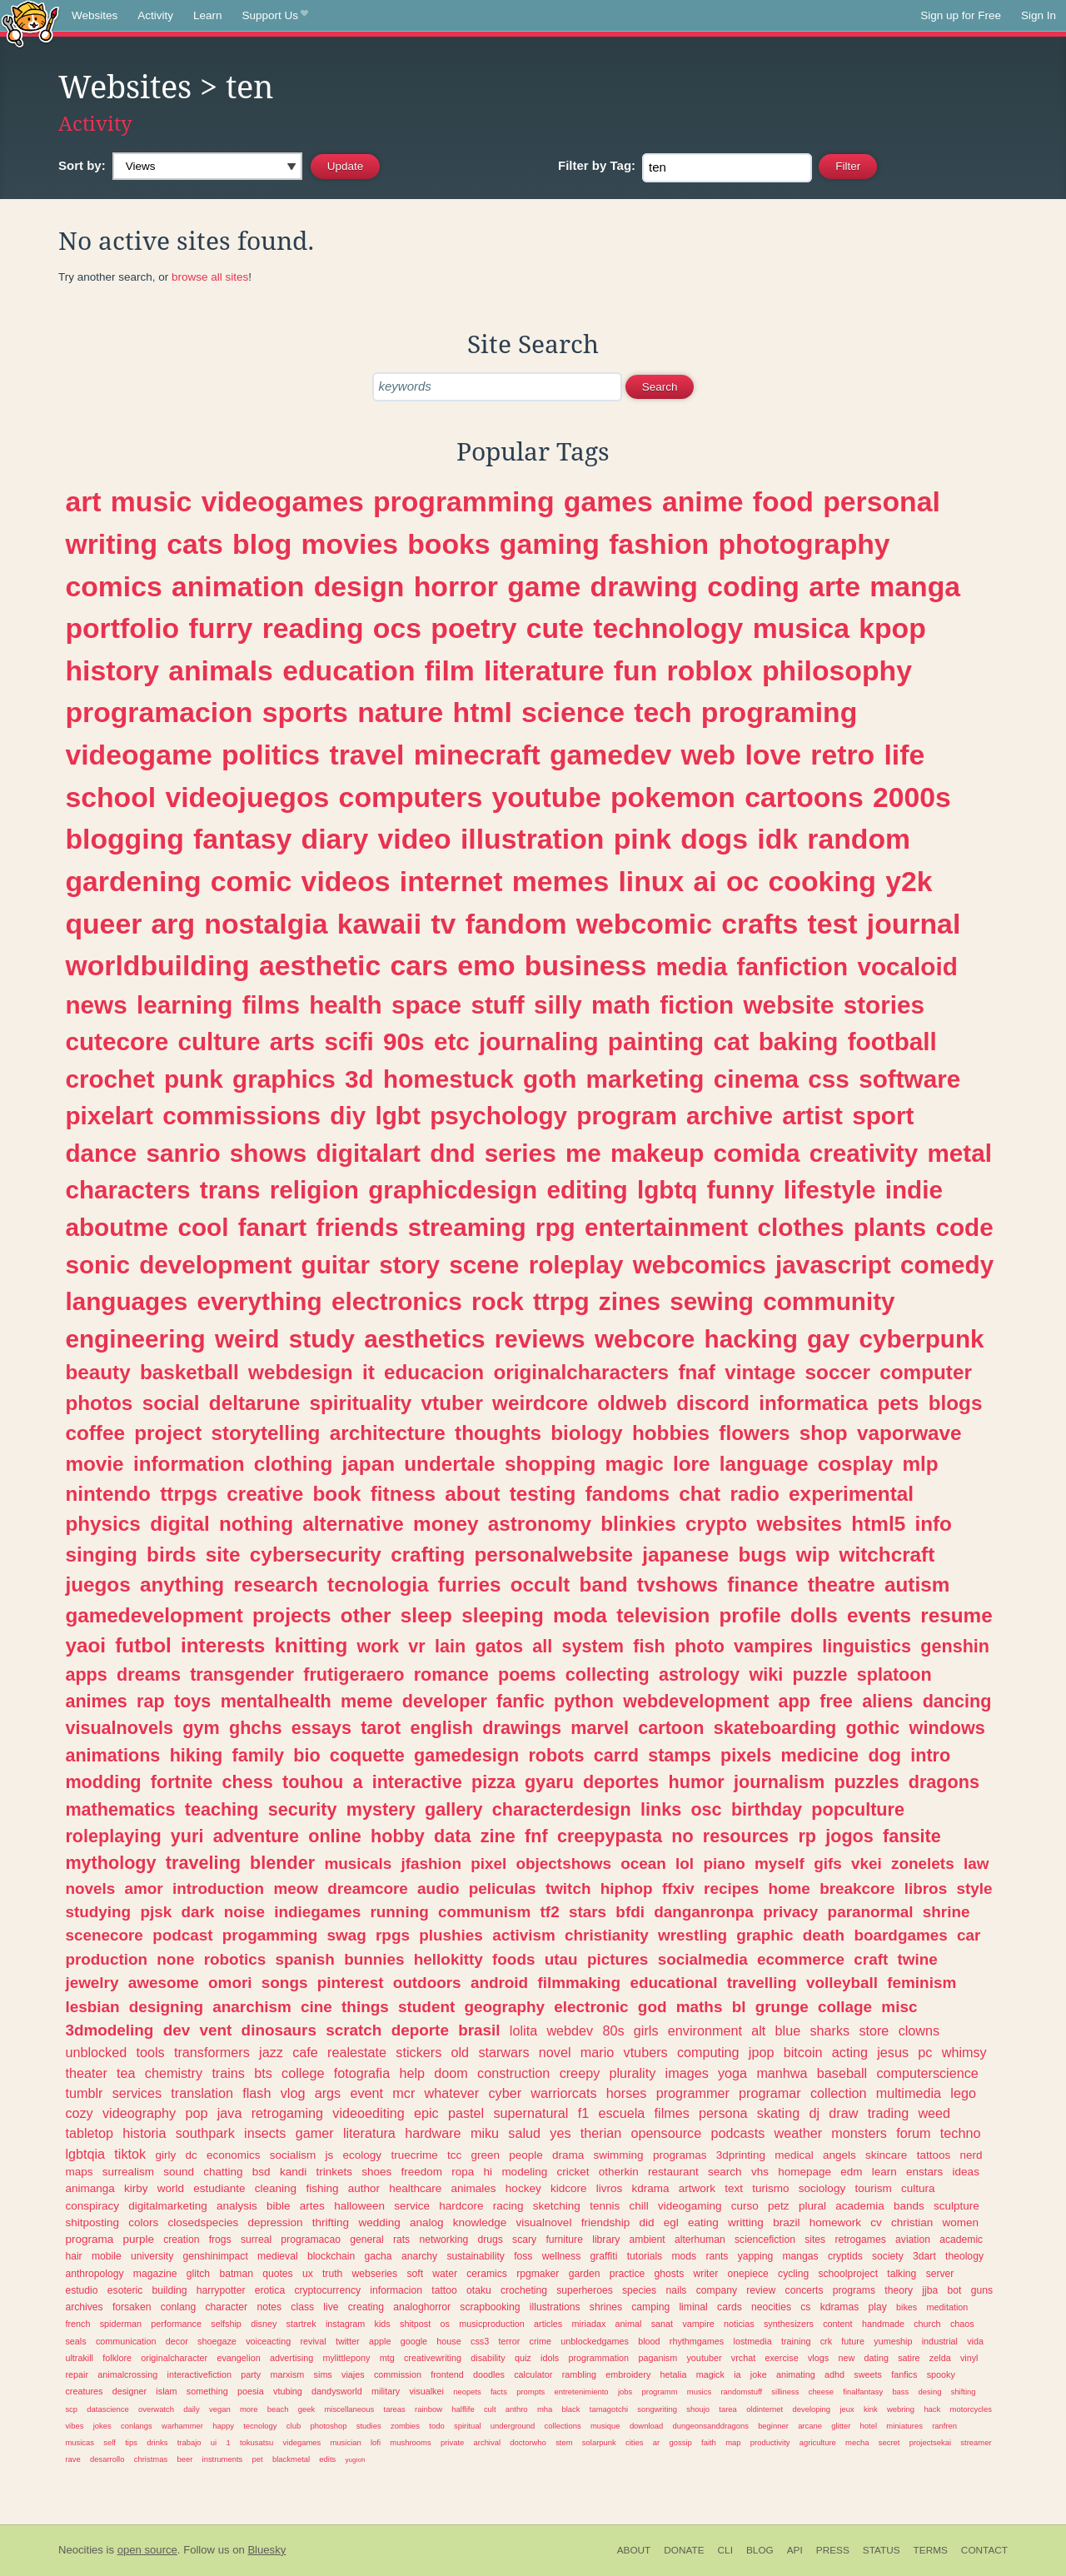 The image size is (1066, 2576). Describe the element at coordinates (524, 2290) in the screenshot. I see `crocheting` at that location.